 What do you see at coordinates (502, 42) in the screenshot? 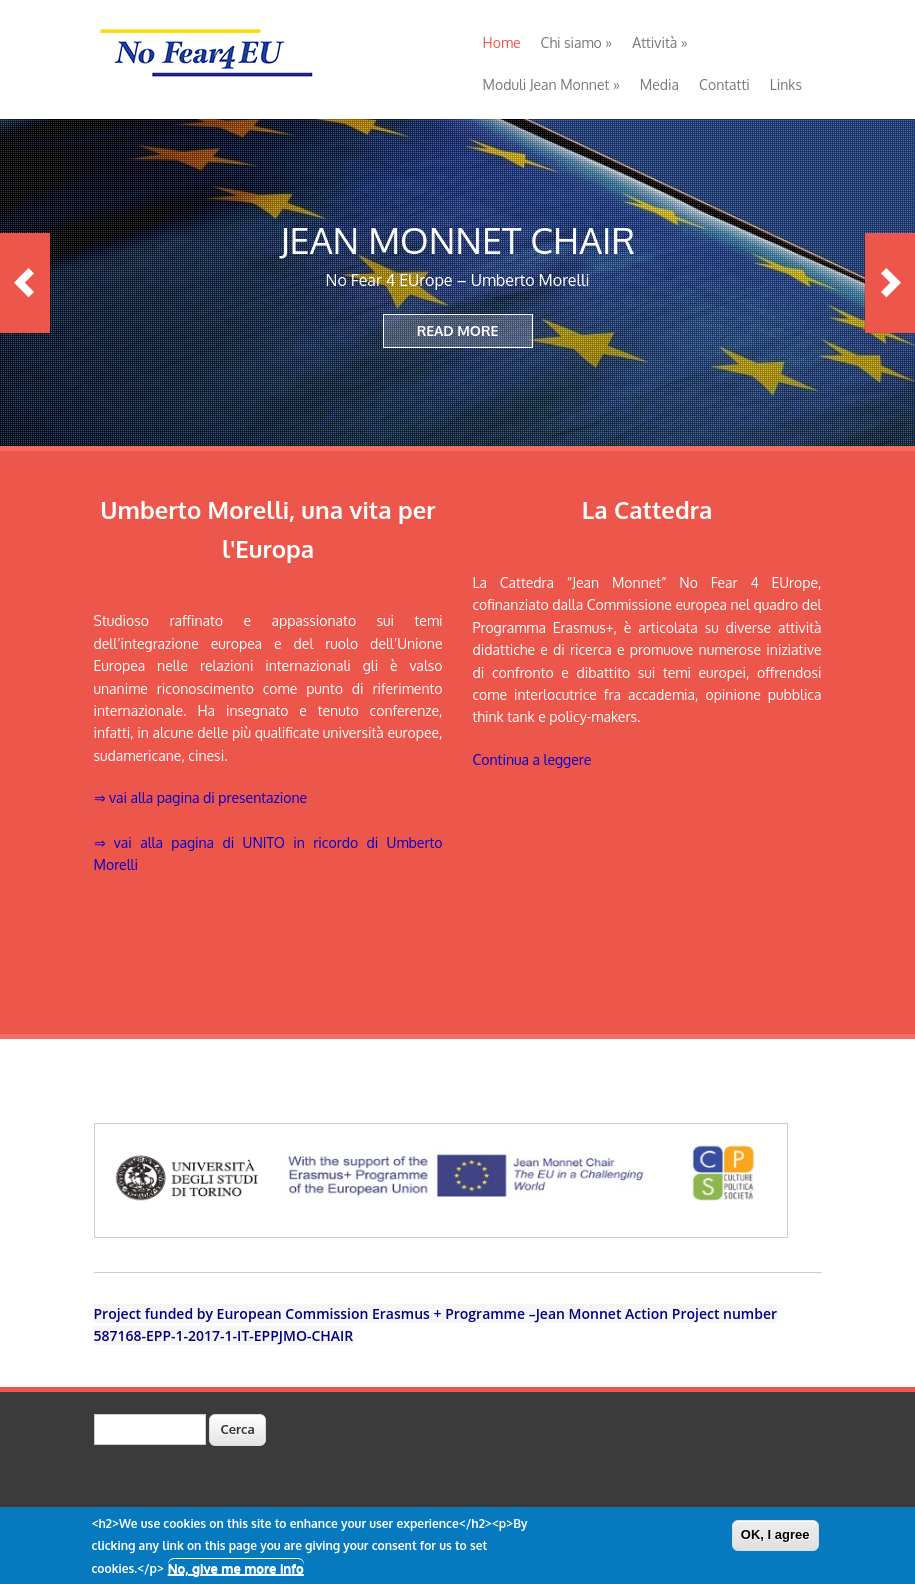
I see `Home` at bounding box center [502, 42].